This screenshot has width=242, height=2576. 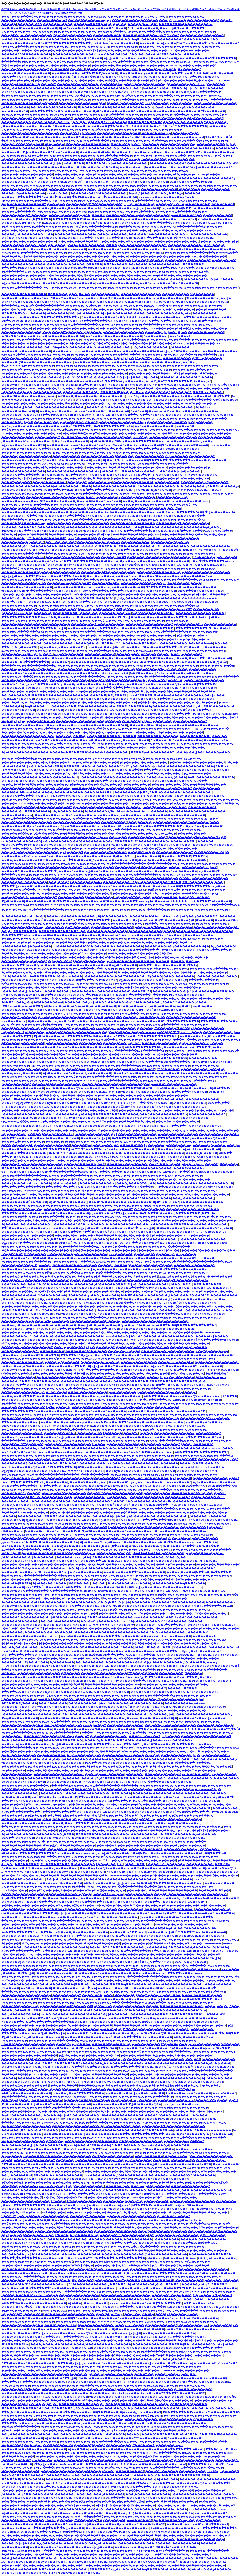 What do you see at coordinates (179, 1538) in the screenshot?
I see `�þ��ۺ�һ��` at bounding box center [179, 1538].